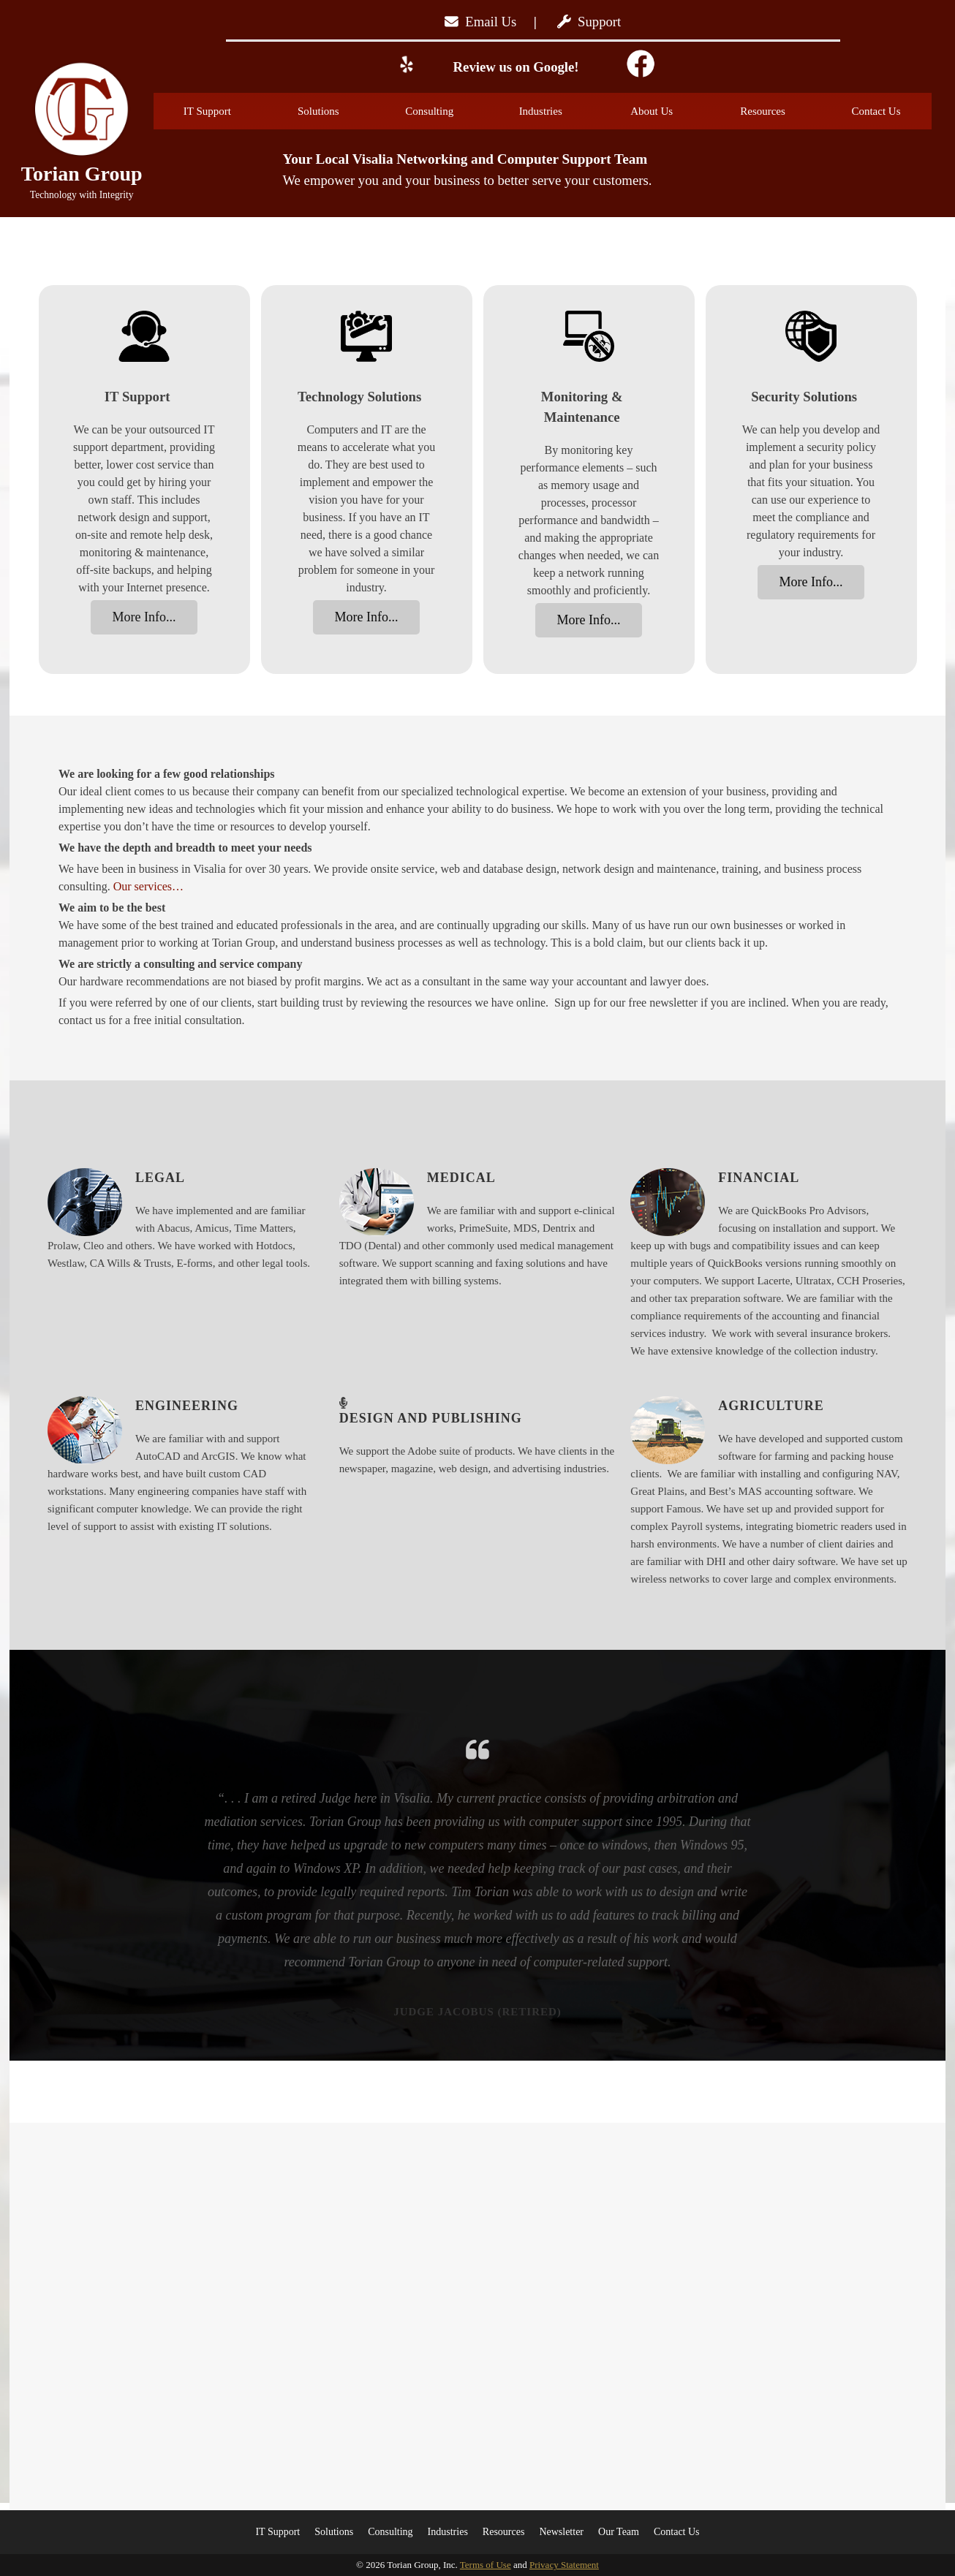 Image resolution: width=955 pixels, height=2576 pixels. Describe the element at coordinates (589, 21) in the screenshot. I see `Support` at that location.